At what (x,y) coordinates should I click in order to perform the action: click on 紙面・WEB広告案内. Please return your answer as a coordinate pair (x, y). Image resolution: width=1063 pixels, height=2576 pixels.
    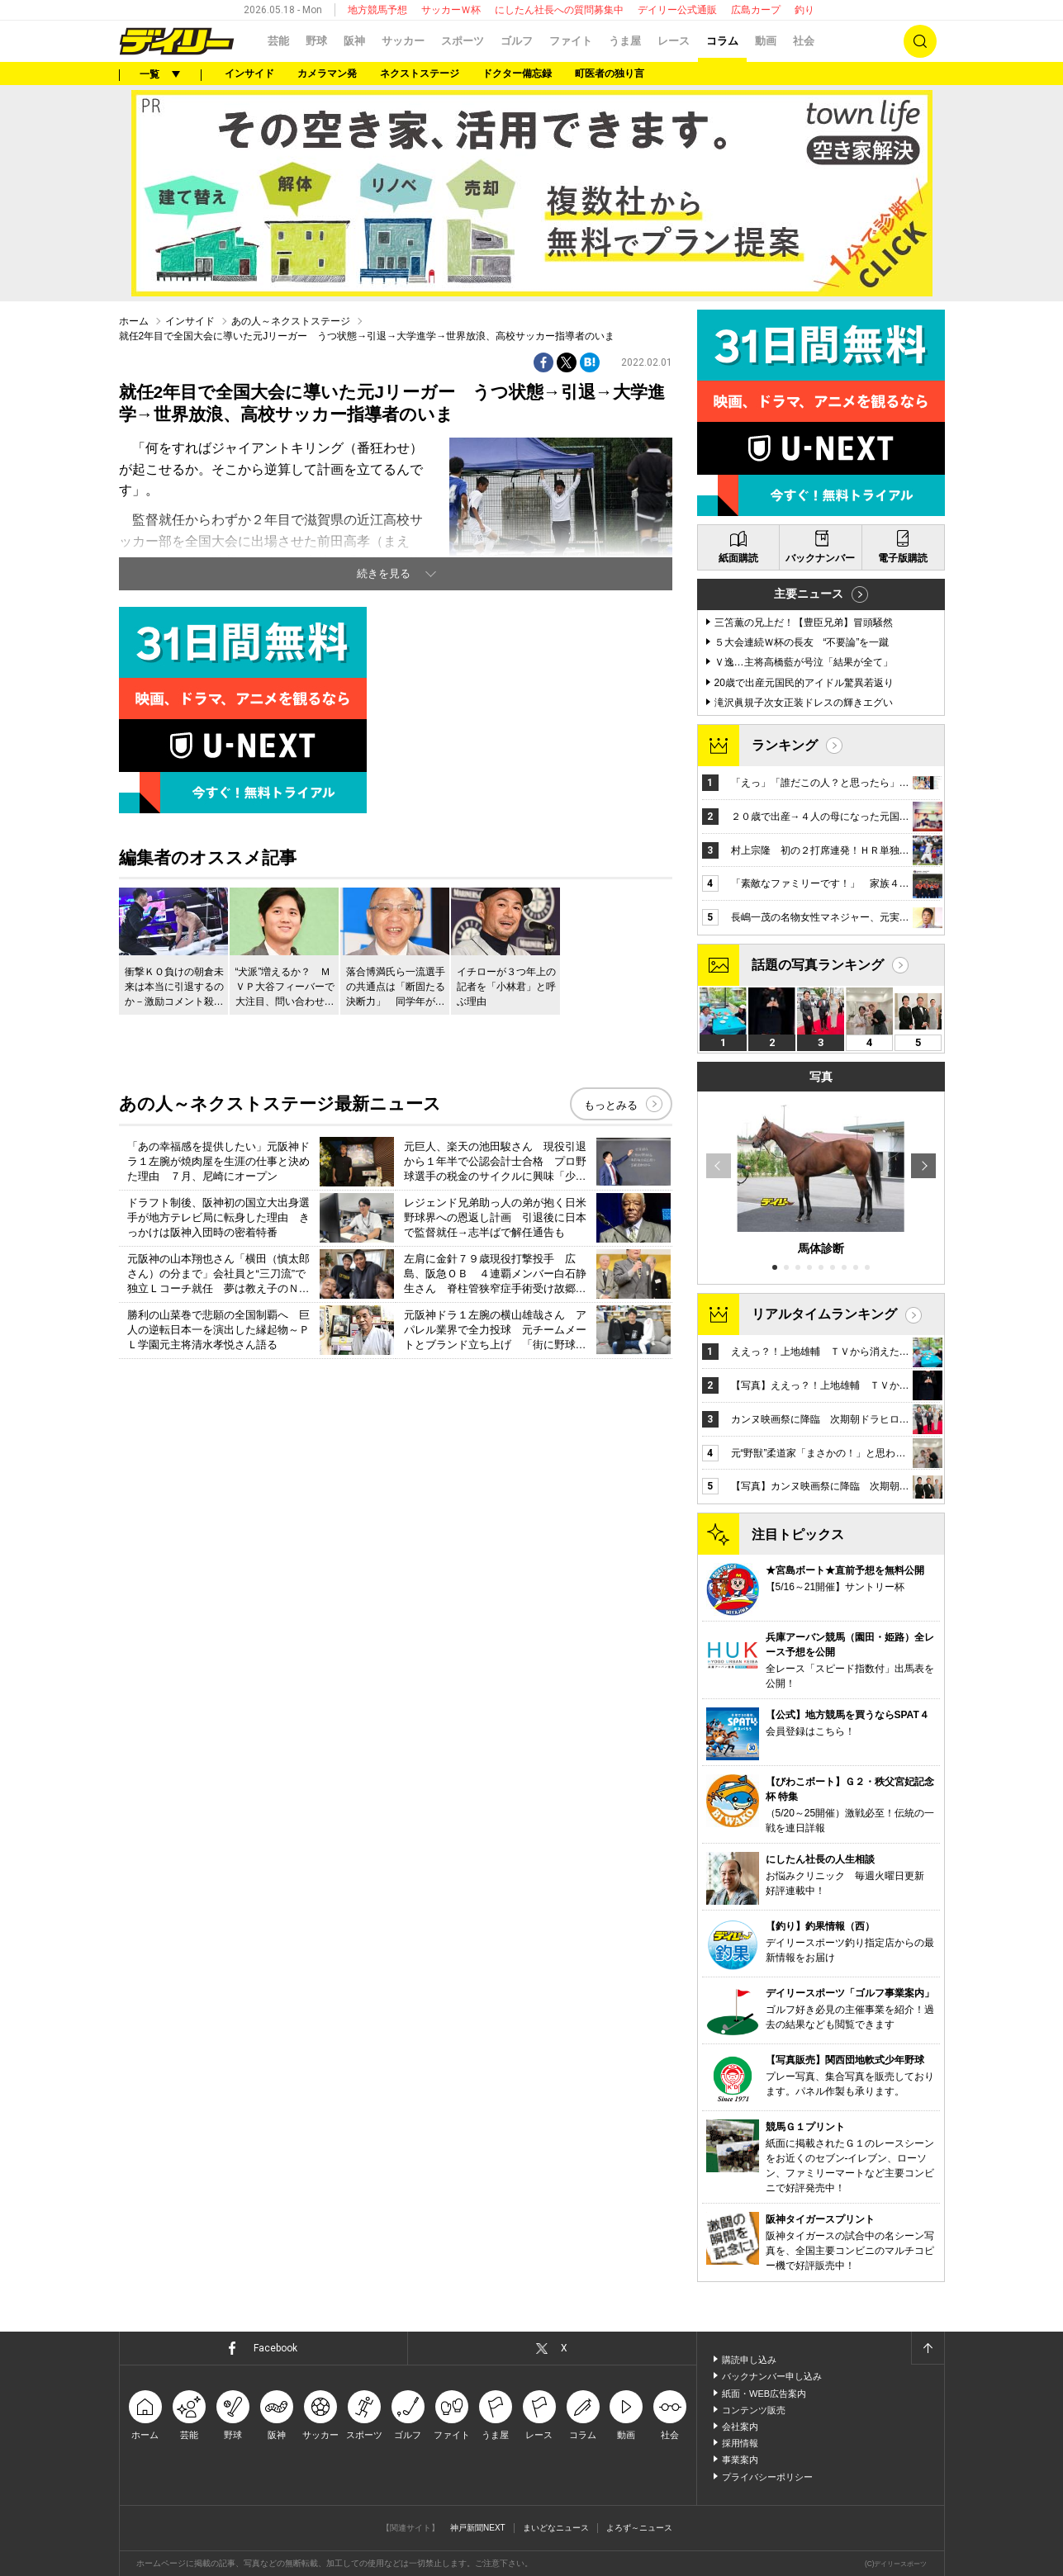
    Looking at the image, I should click on (764, 2393).